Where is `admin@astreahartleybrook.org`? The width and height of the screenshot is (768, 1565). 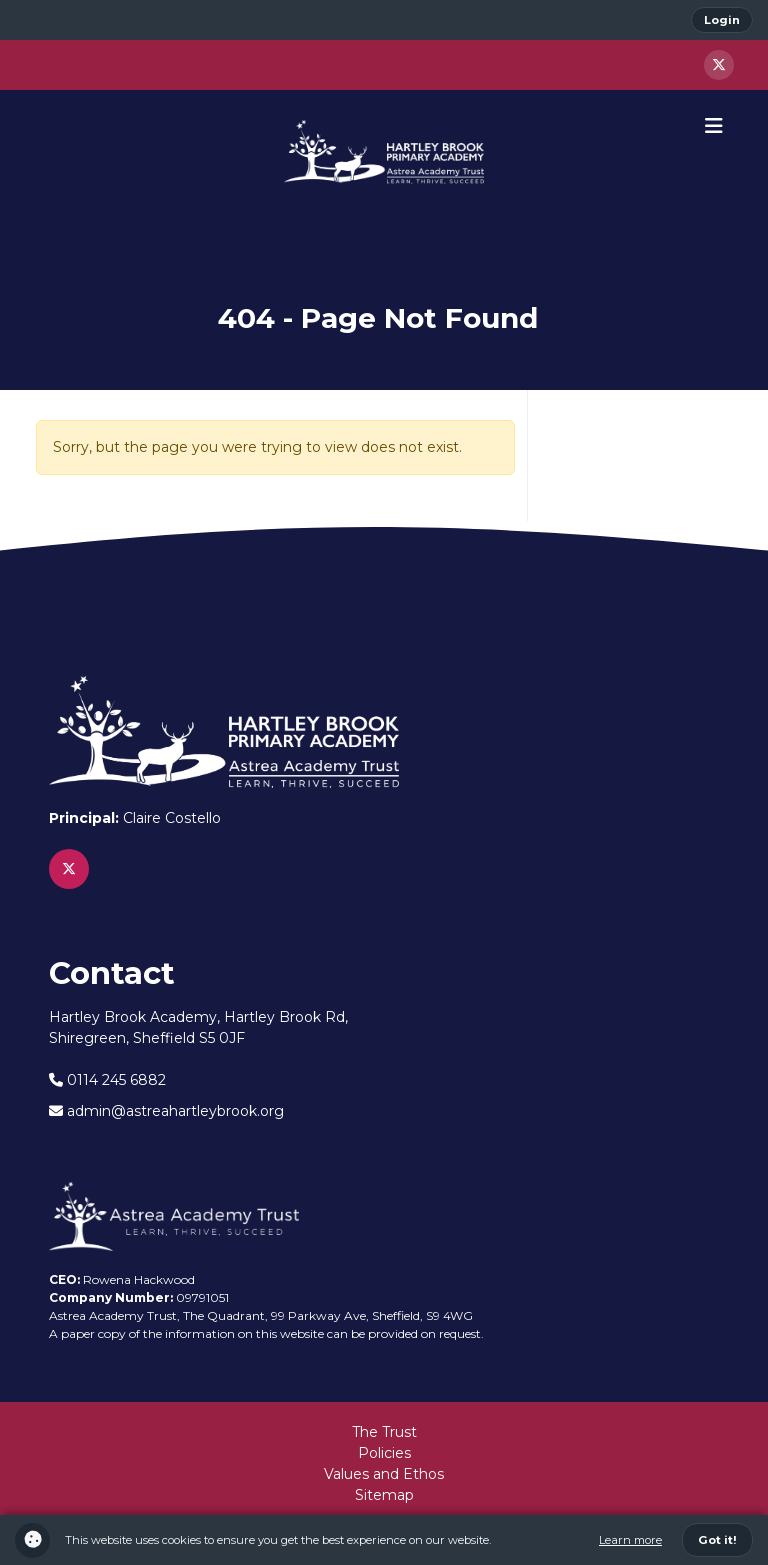 admin@astreahartleybrook.org is located at coordinates (166, 1111).